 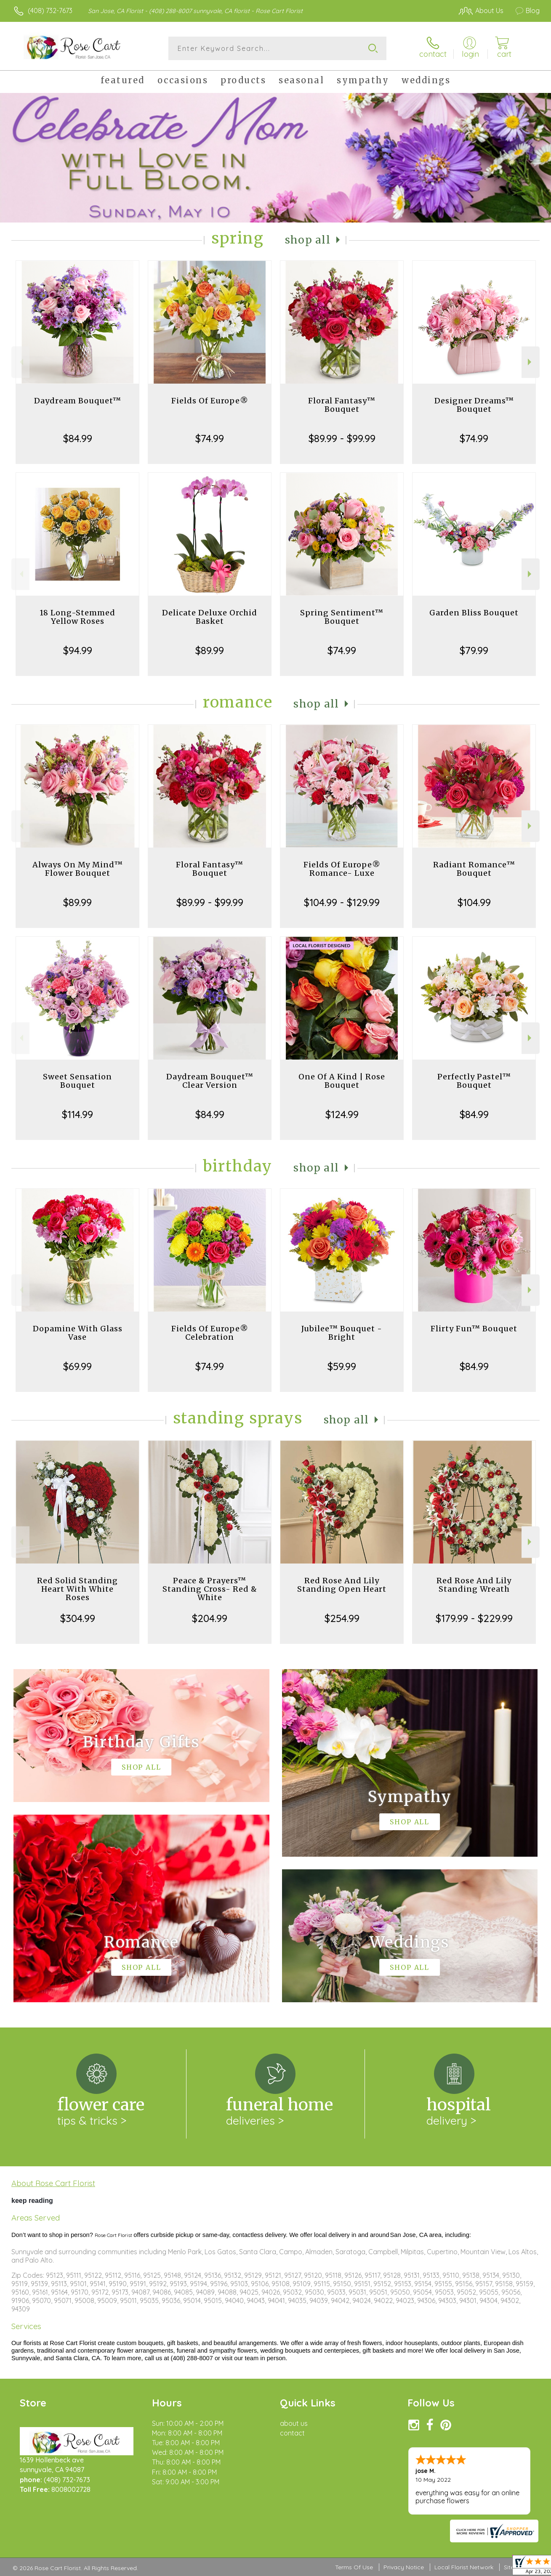 I want to click on $79.99, so click(x=474, y=650).